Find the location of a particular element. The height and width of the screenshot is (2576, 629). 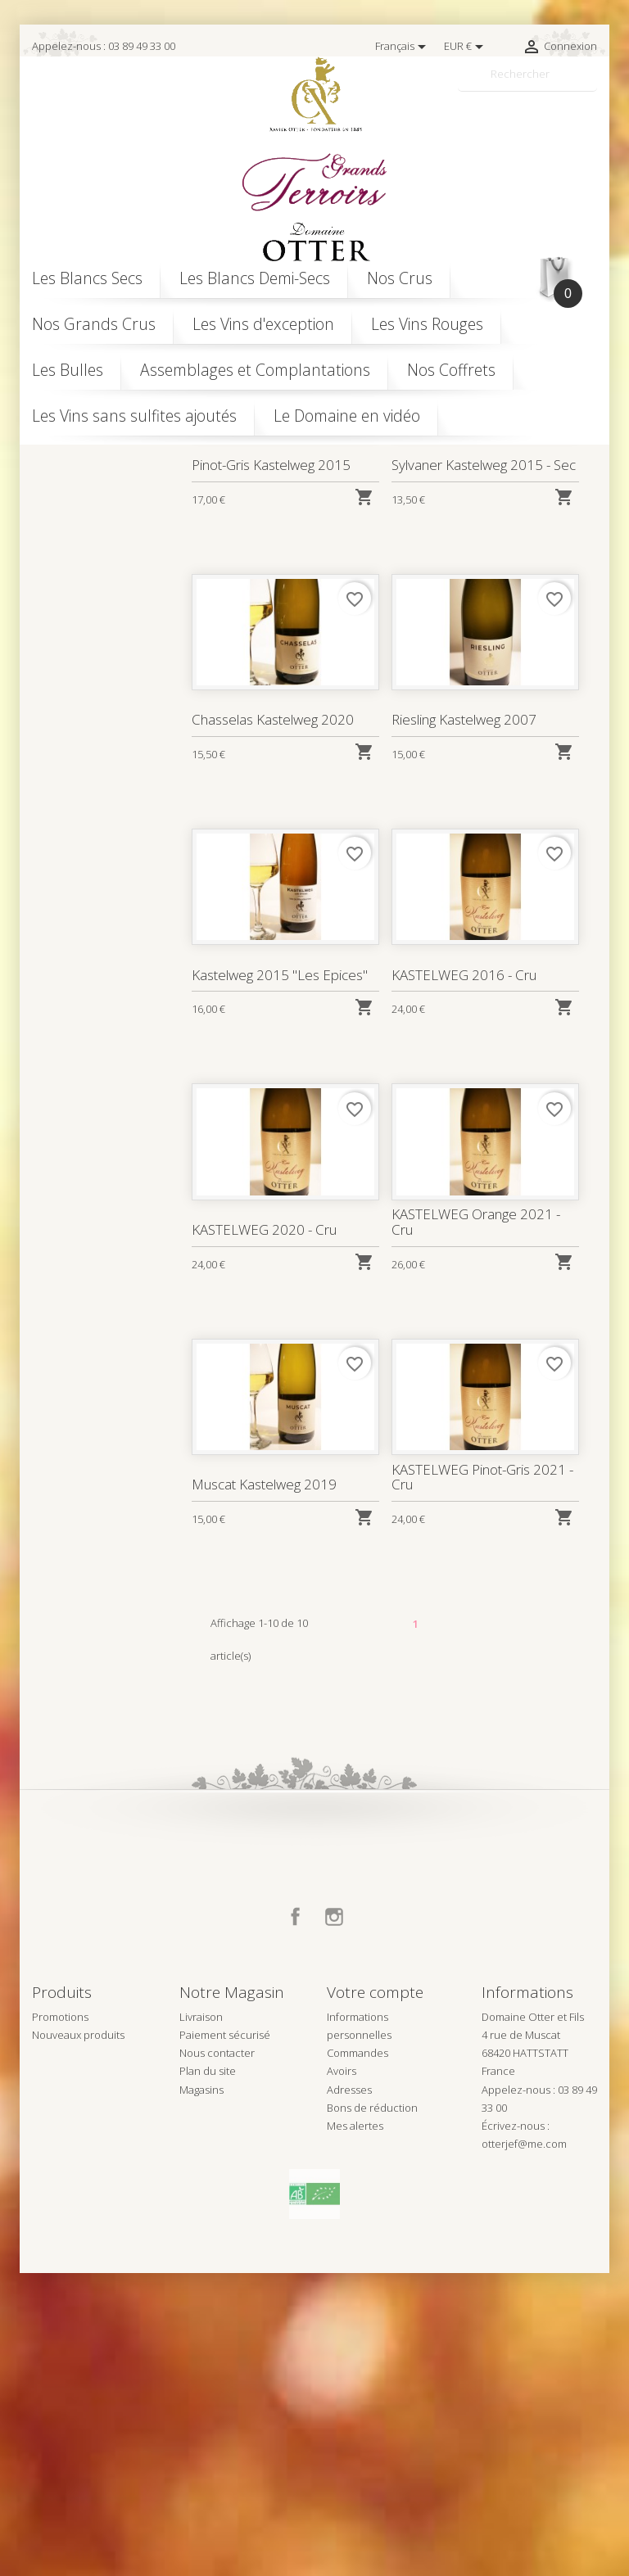

Facebook is located at coordinates (295, 2219).